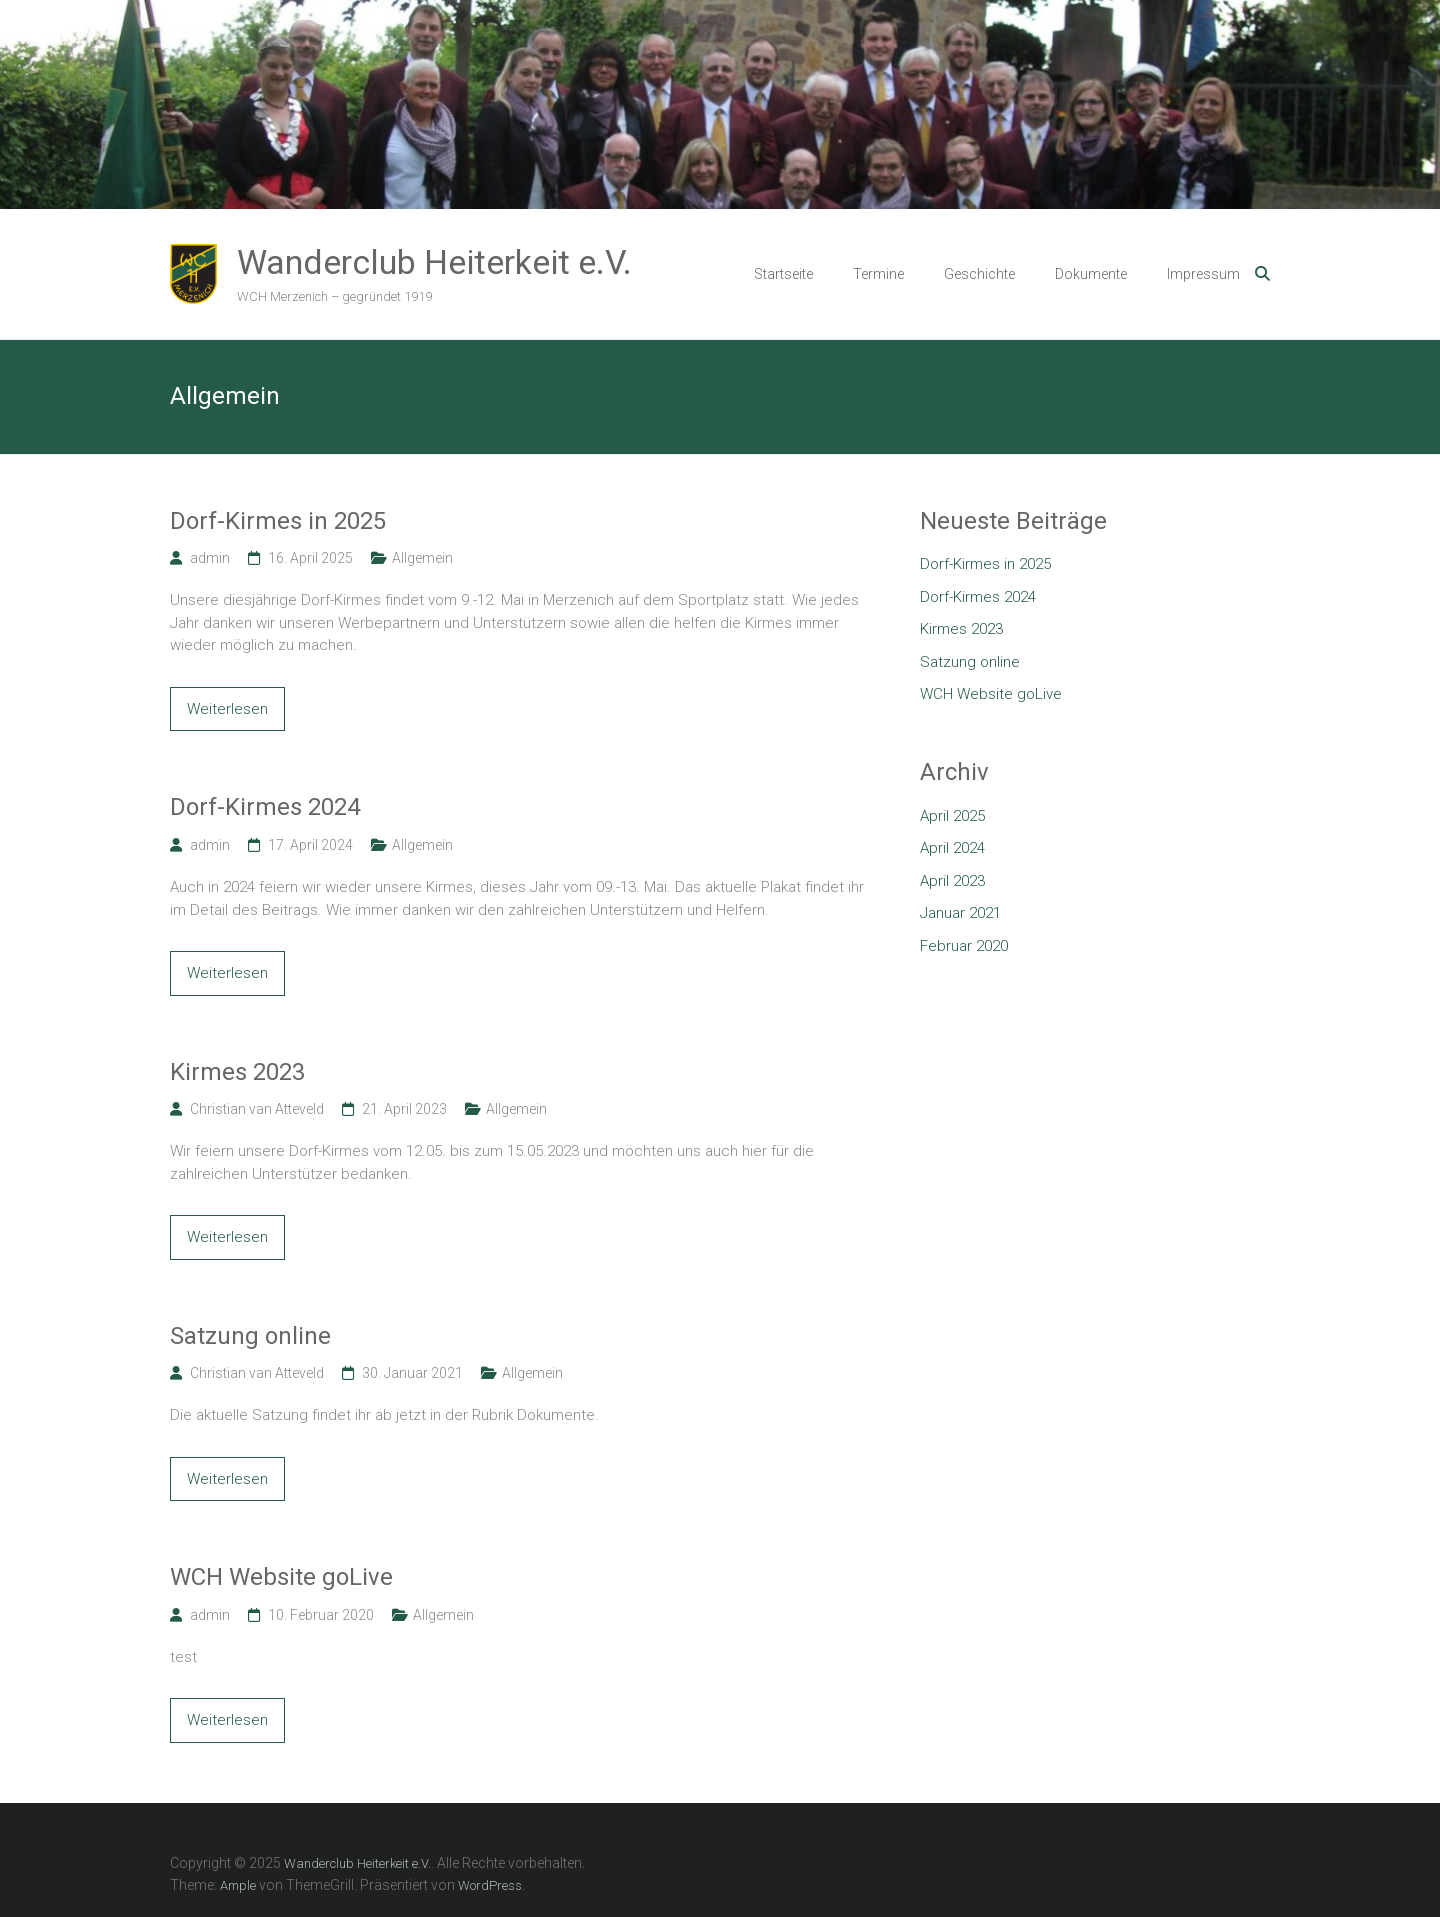 The height and width of the screenshot is (1917, 1440). Describe the element at coordinates (434, 262) in the screenshot. I see `Wanderclub Heiterkeit e.V.` at that location.